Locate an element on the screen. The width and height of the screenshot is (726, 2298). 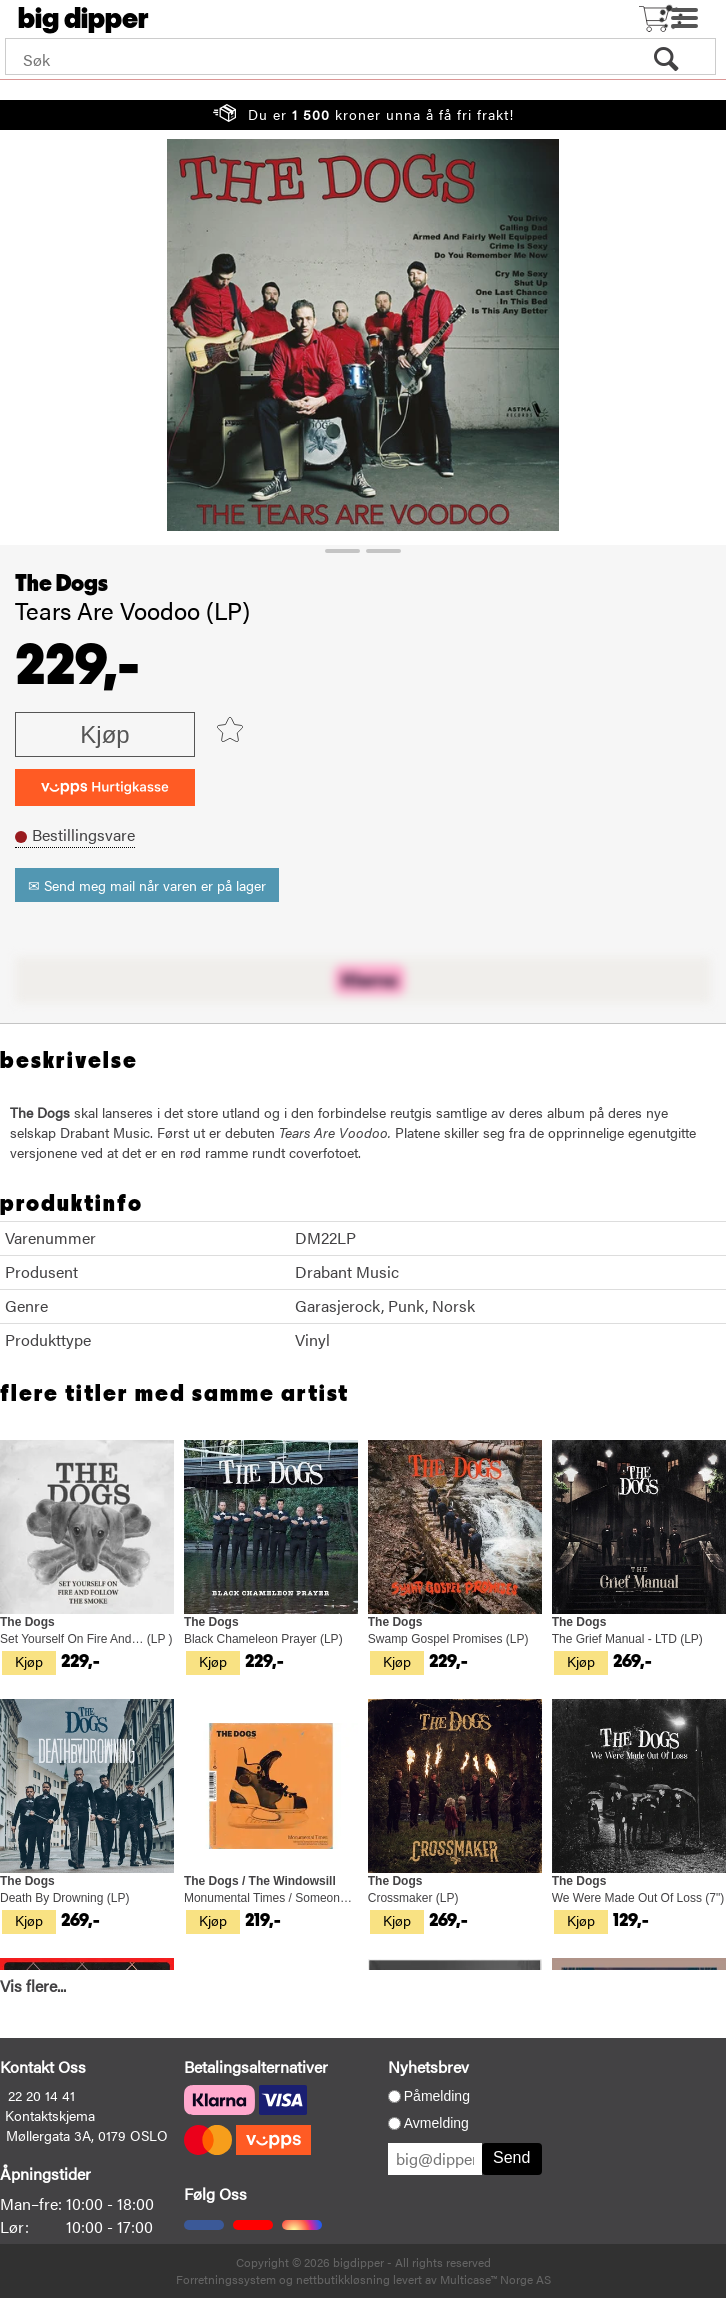
22 20 14 41 is located at coordinates (41, 2095).